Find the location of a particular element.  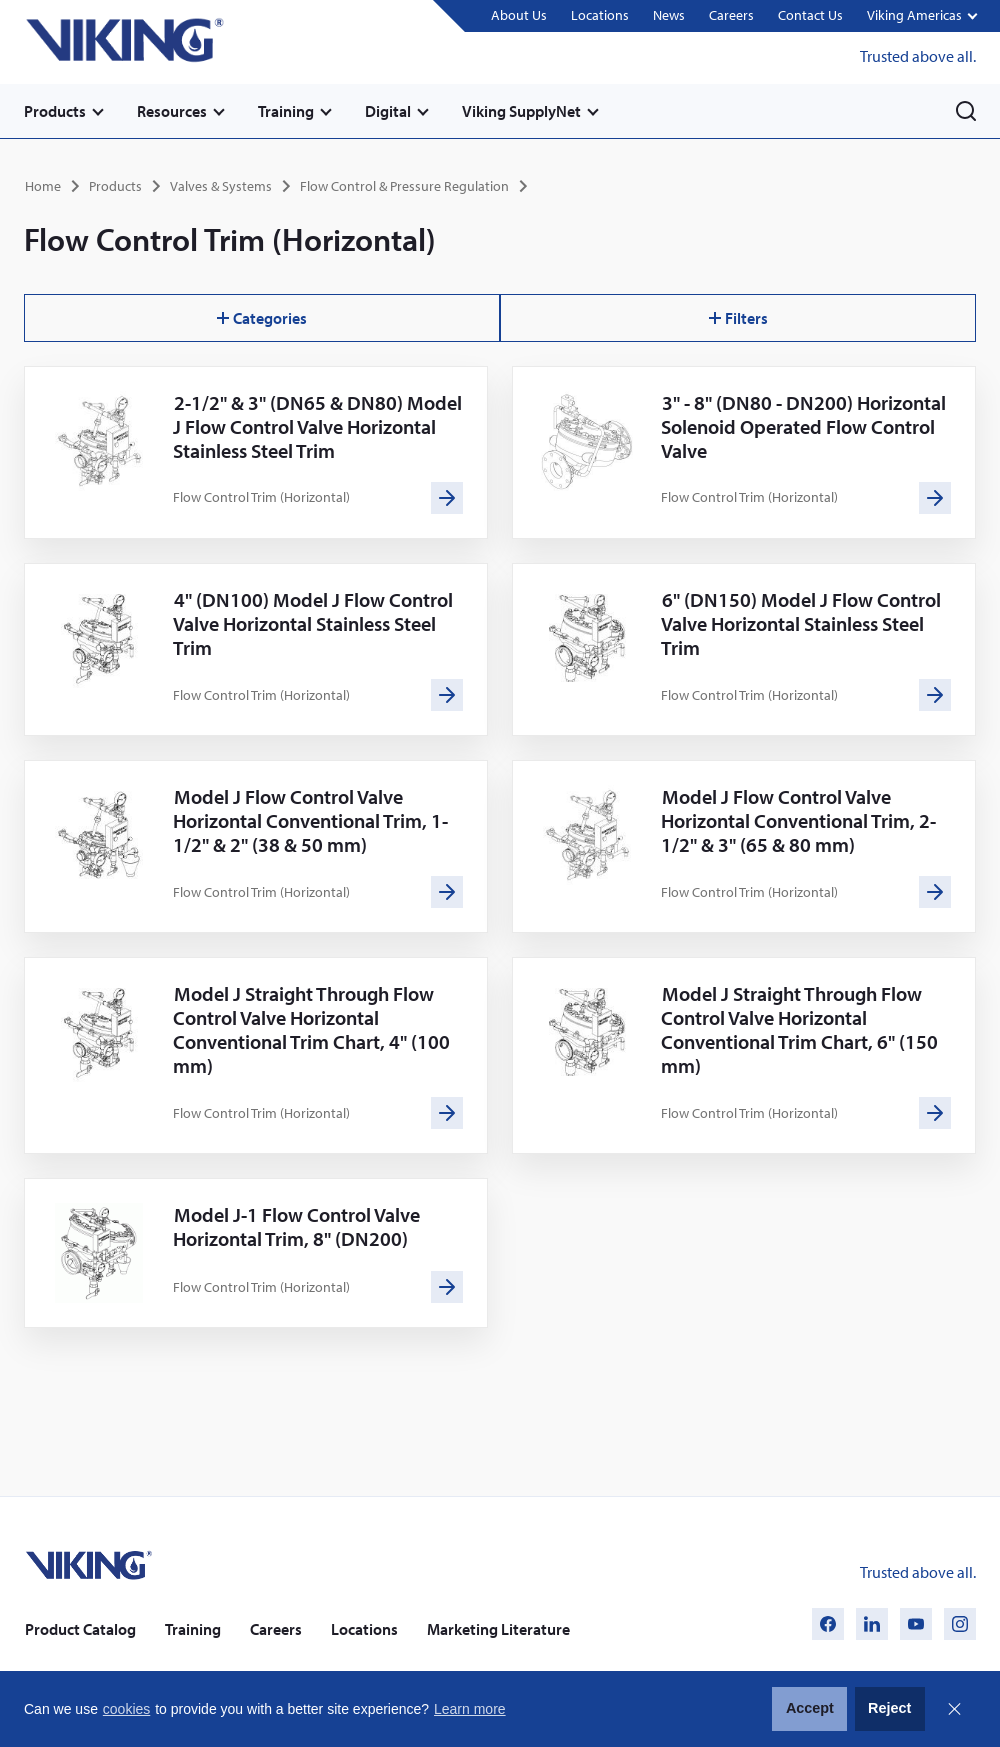

Training is located at coordinates (286, 111).